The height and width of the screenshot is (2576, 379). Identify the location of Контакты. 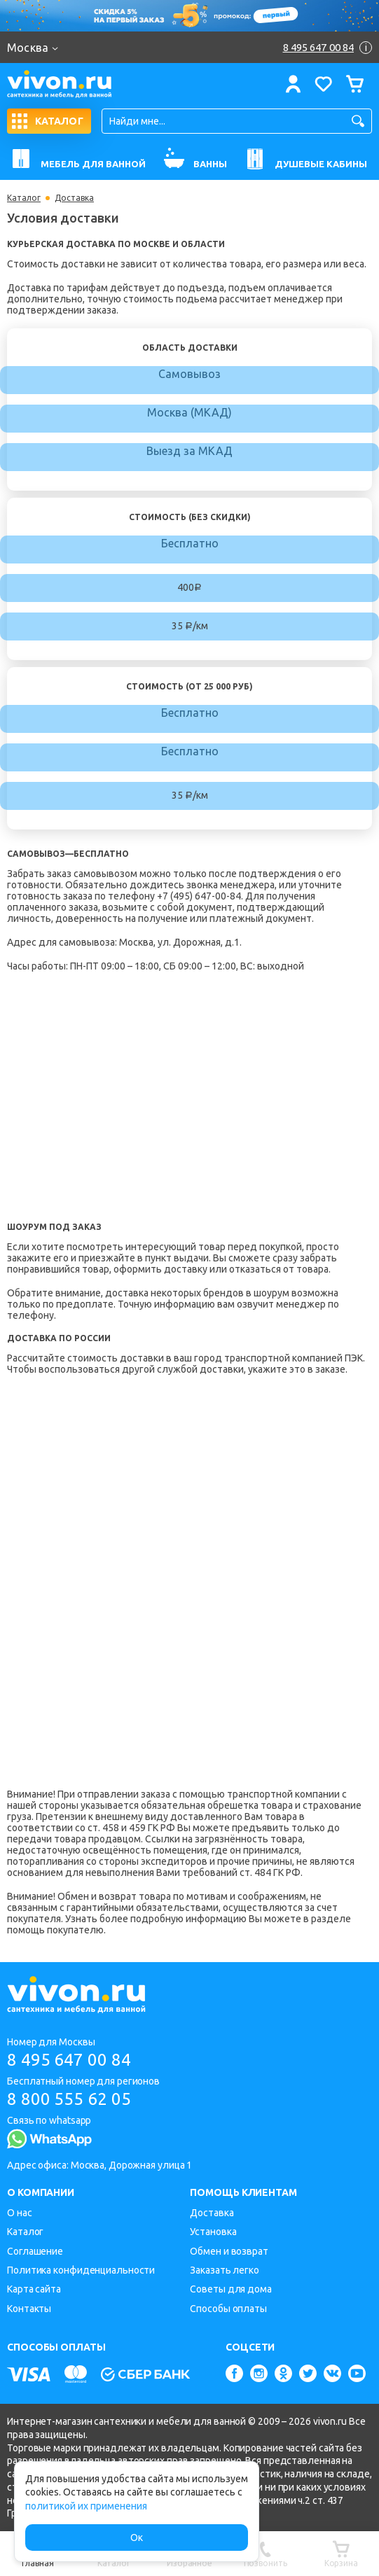
(29, 2308).